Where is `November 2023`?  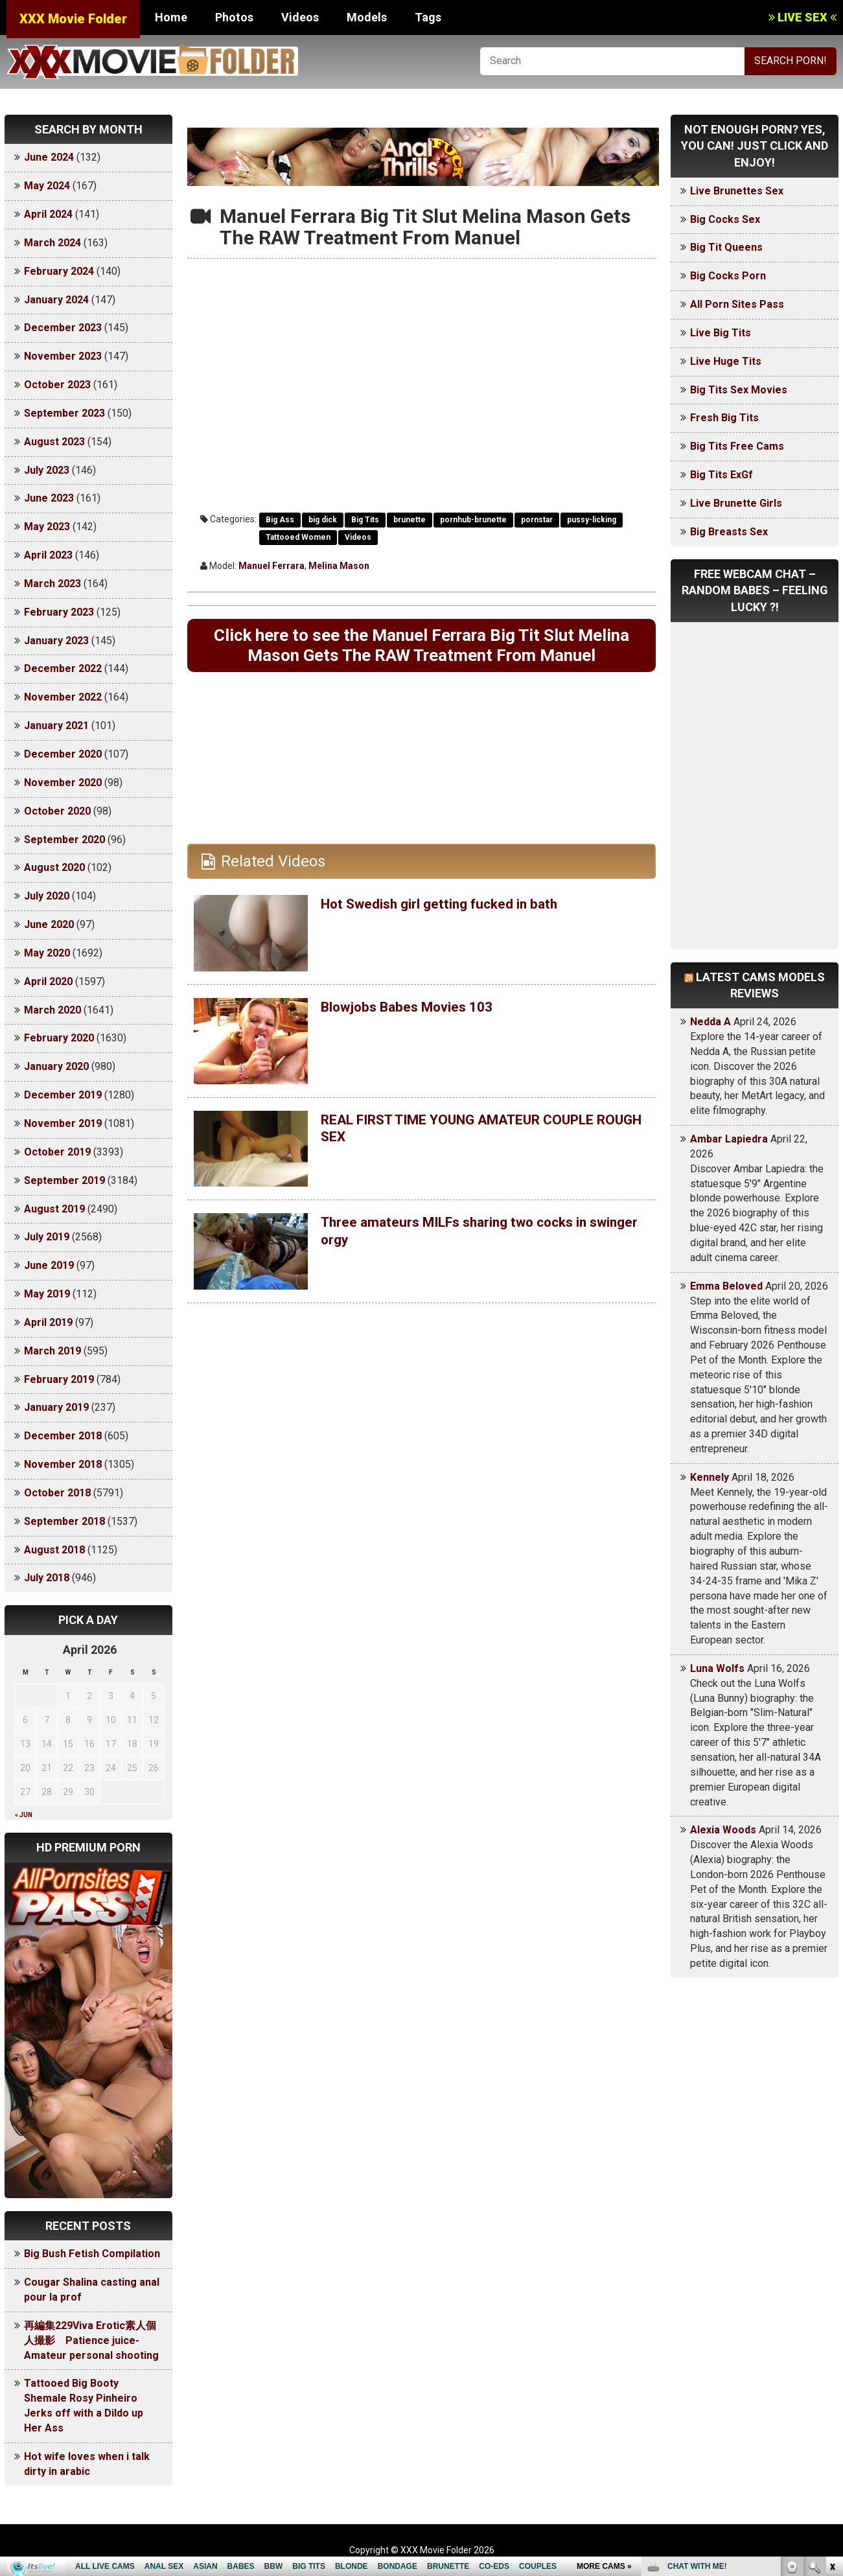
November 2023 is located at coordinates (63, 356).